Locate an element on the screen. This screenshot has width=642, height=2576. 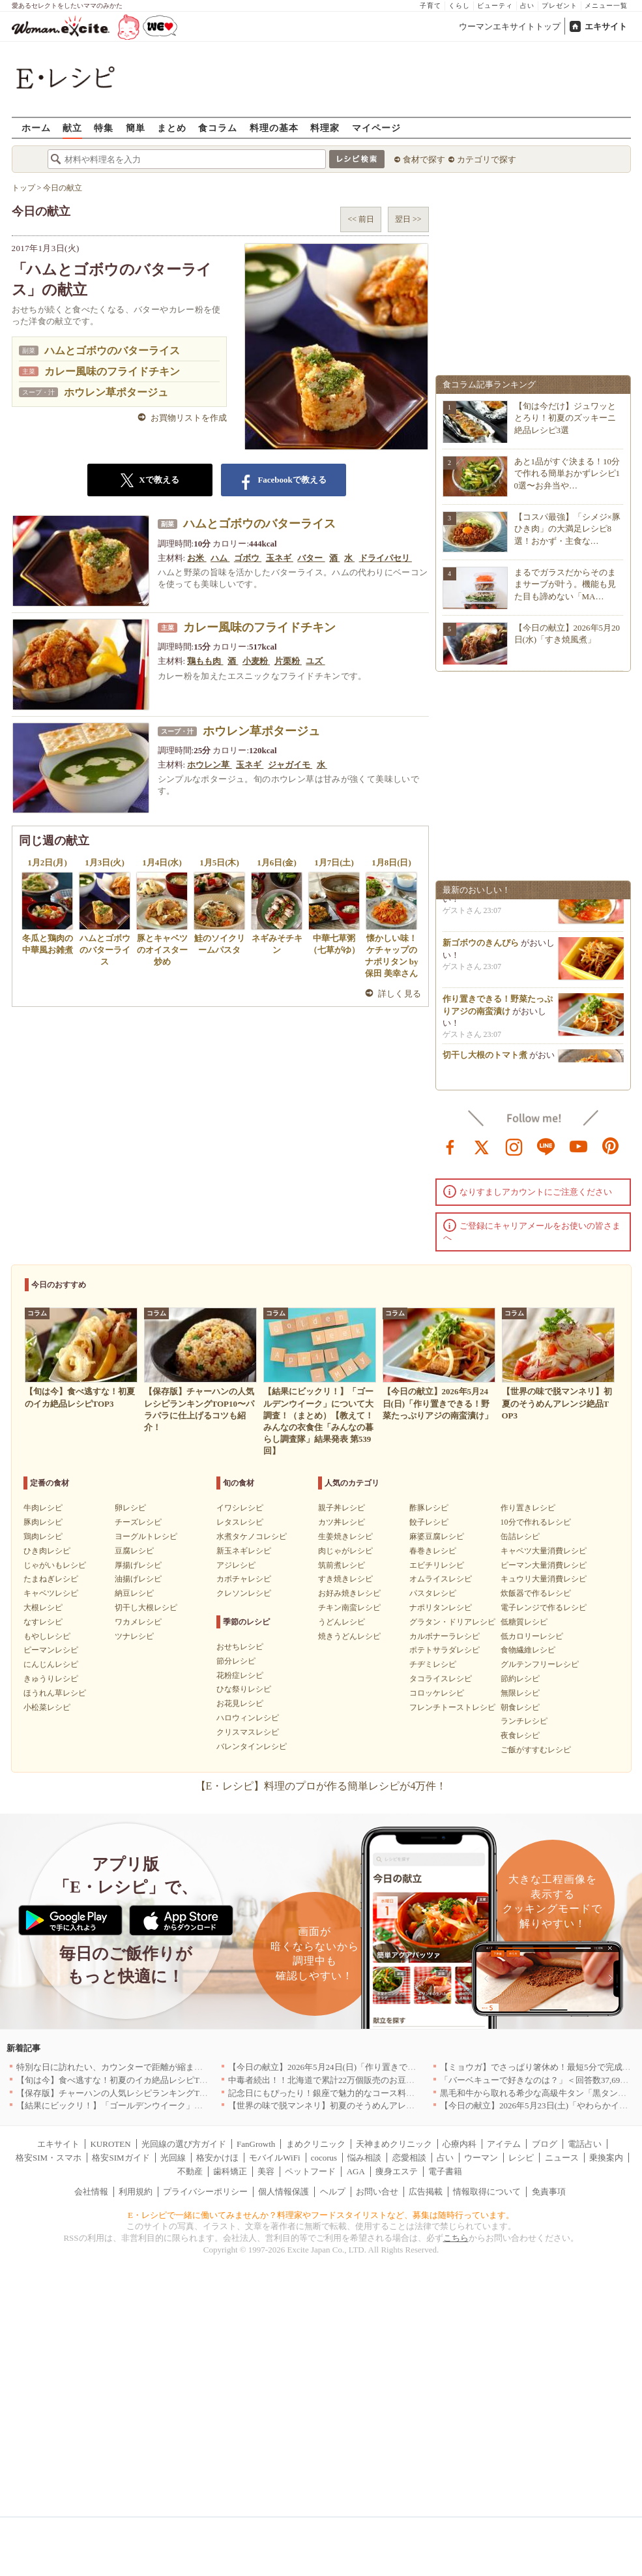
低糖質レシピ is located at coordinates (524, 1621).